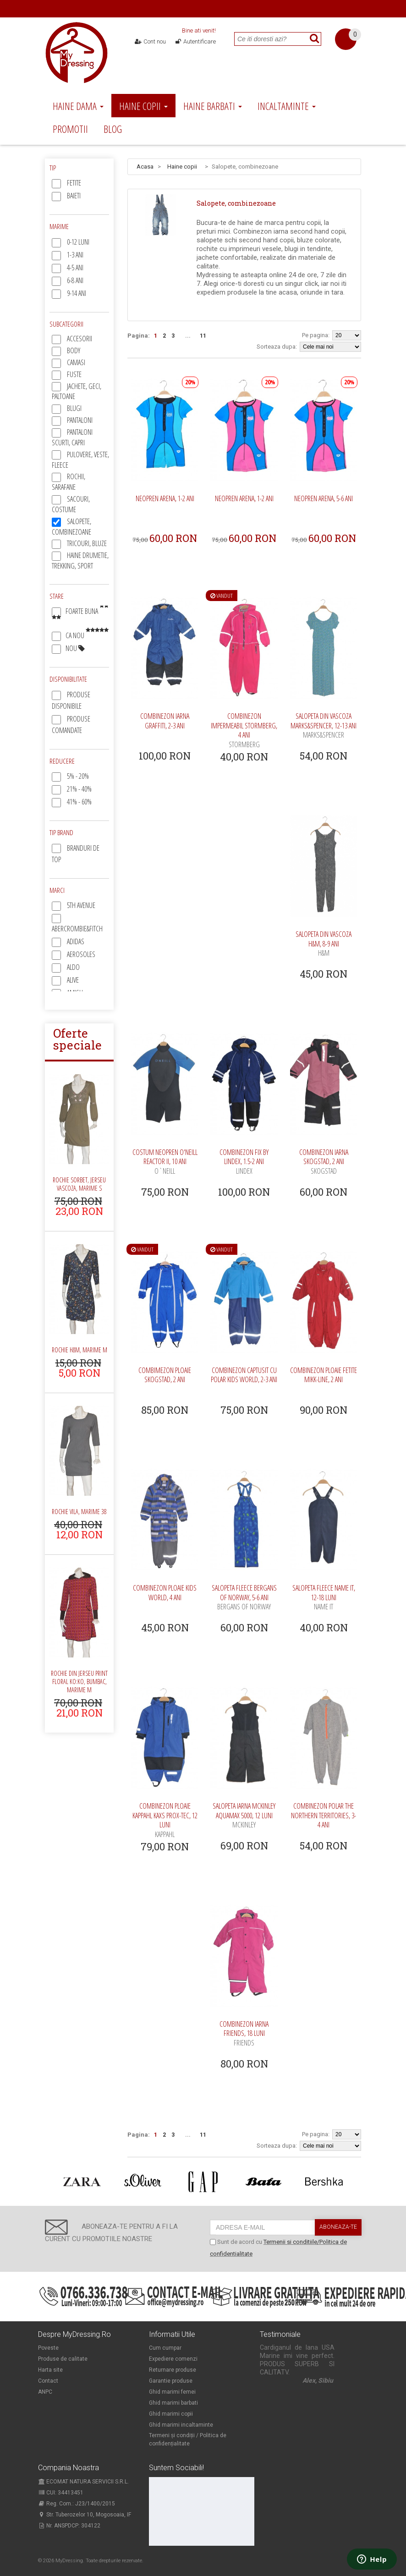 Image resolution: width=406 pixels, height=2576 pixels. Describe the element at coordinates (73, 967) in the screenshot. I see `Aldo` at that location.